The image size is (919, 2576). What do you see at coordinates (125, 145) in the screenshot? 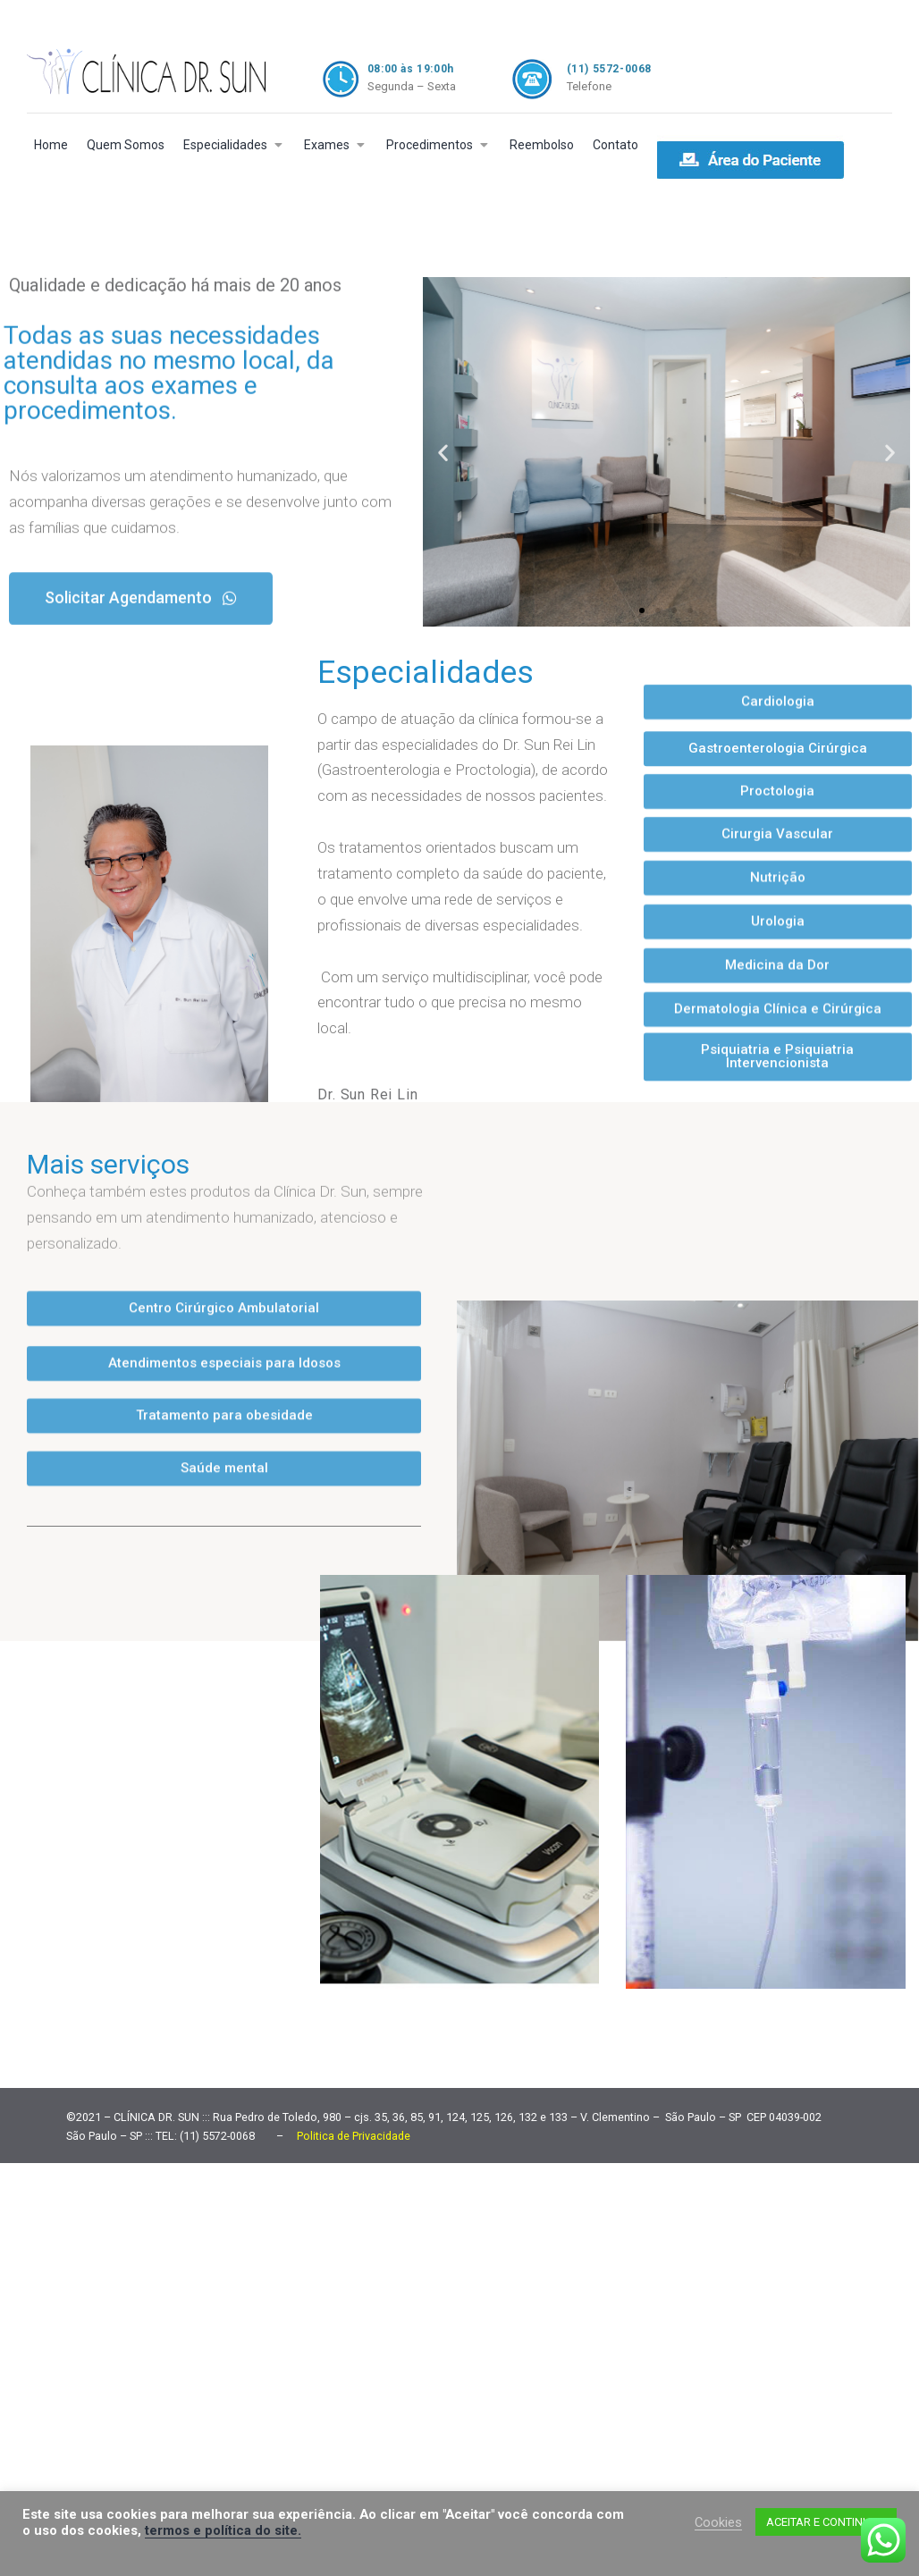
I see `Quem Somos` at bounding box center [125, 145].